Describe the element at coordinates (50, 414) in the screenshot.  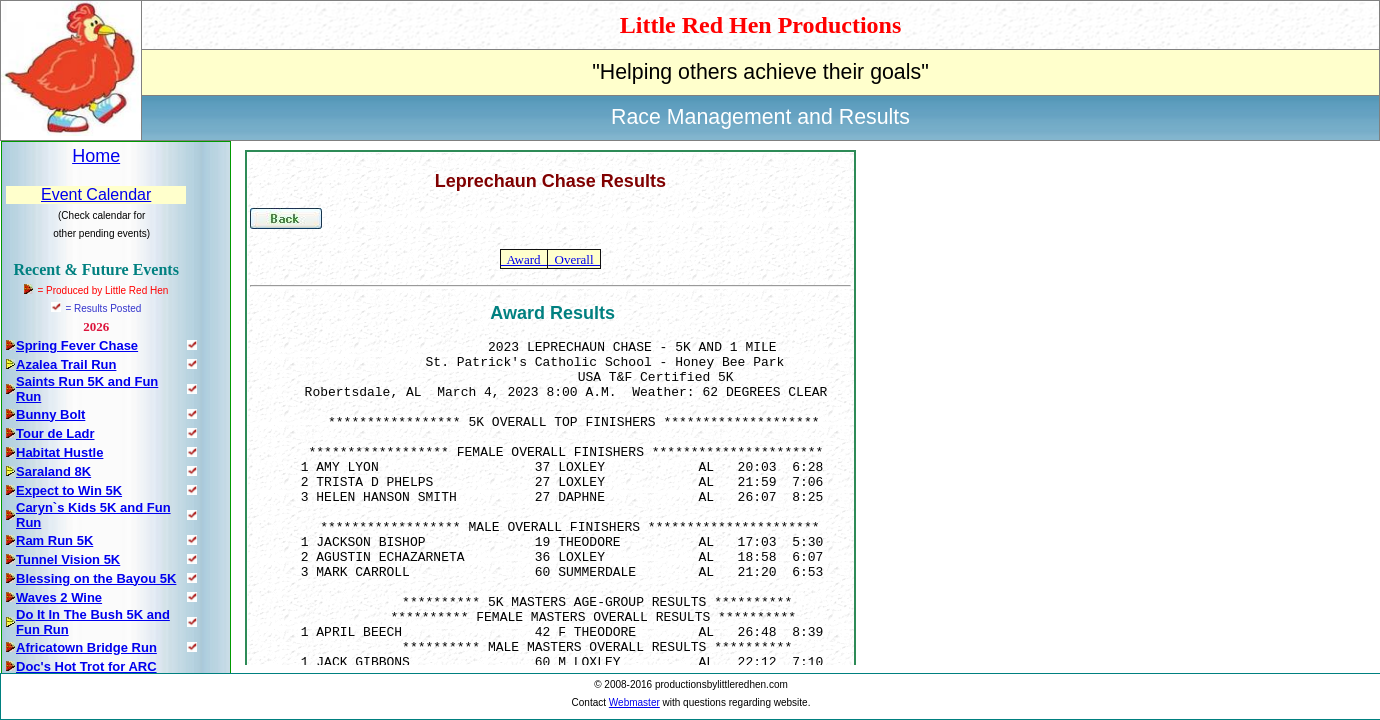
I see `Bunny Bolt` at that location.